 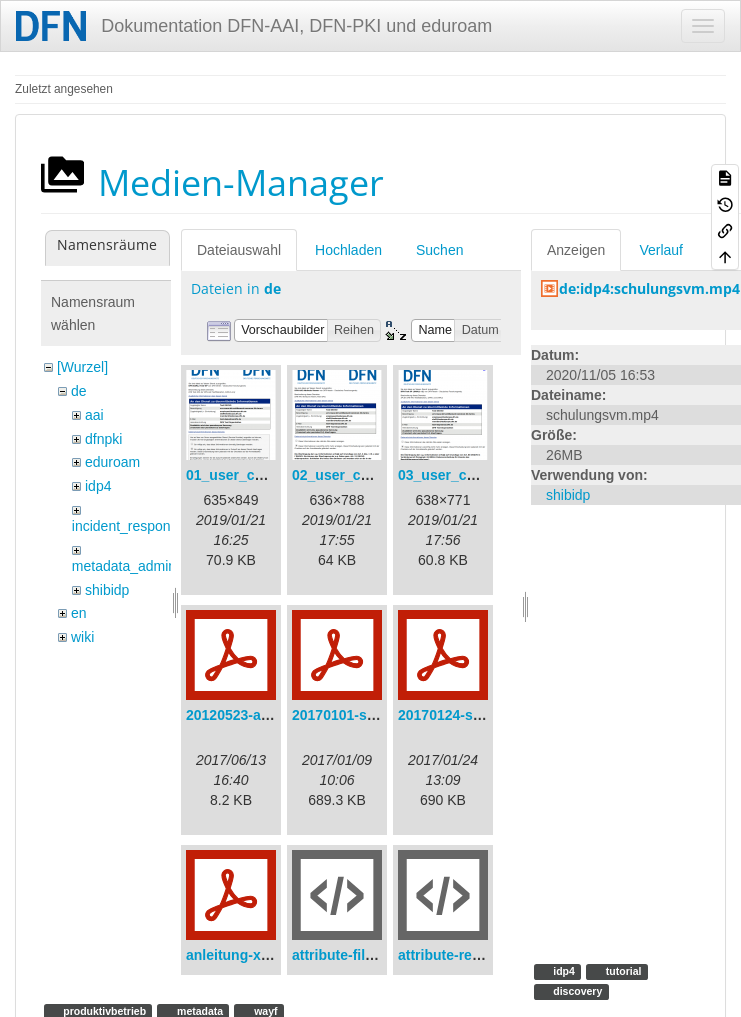 What do you see at coordinates (649, 288) in the screenshot?
I see `de:idp4:schulungsvm.mp4` at bounding box center [649, 288].